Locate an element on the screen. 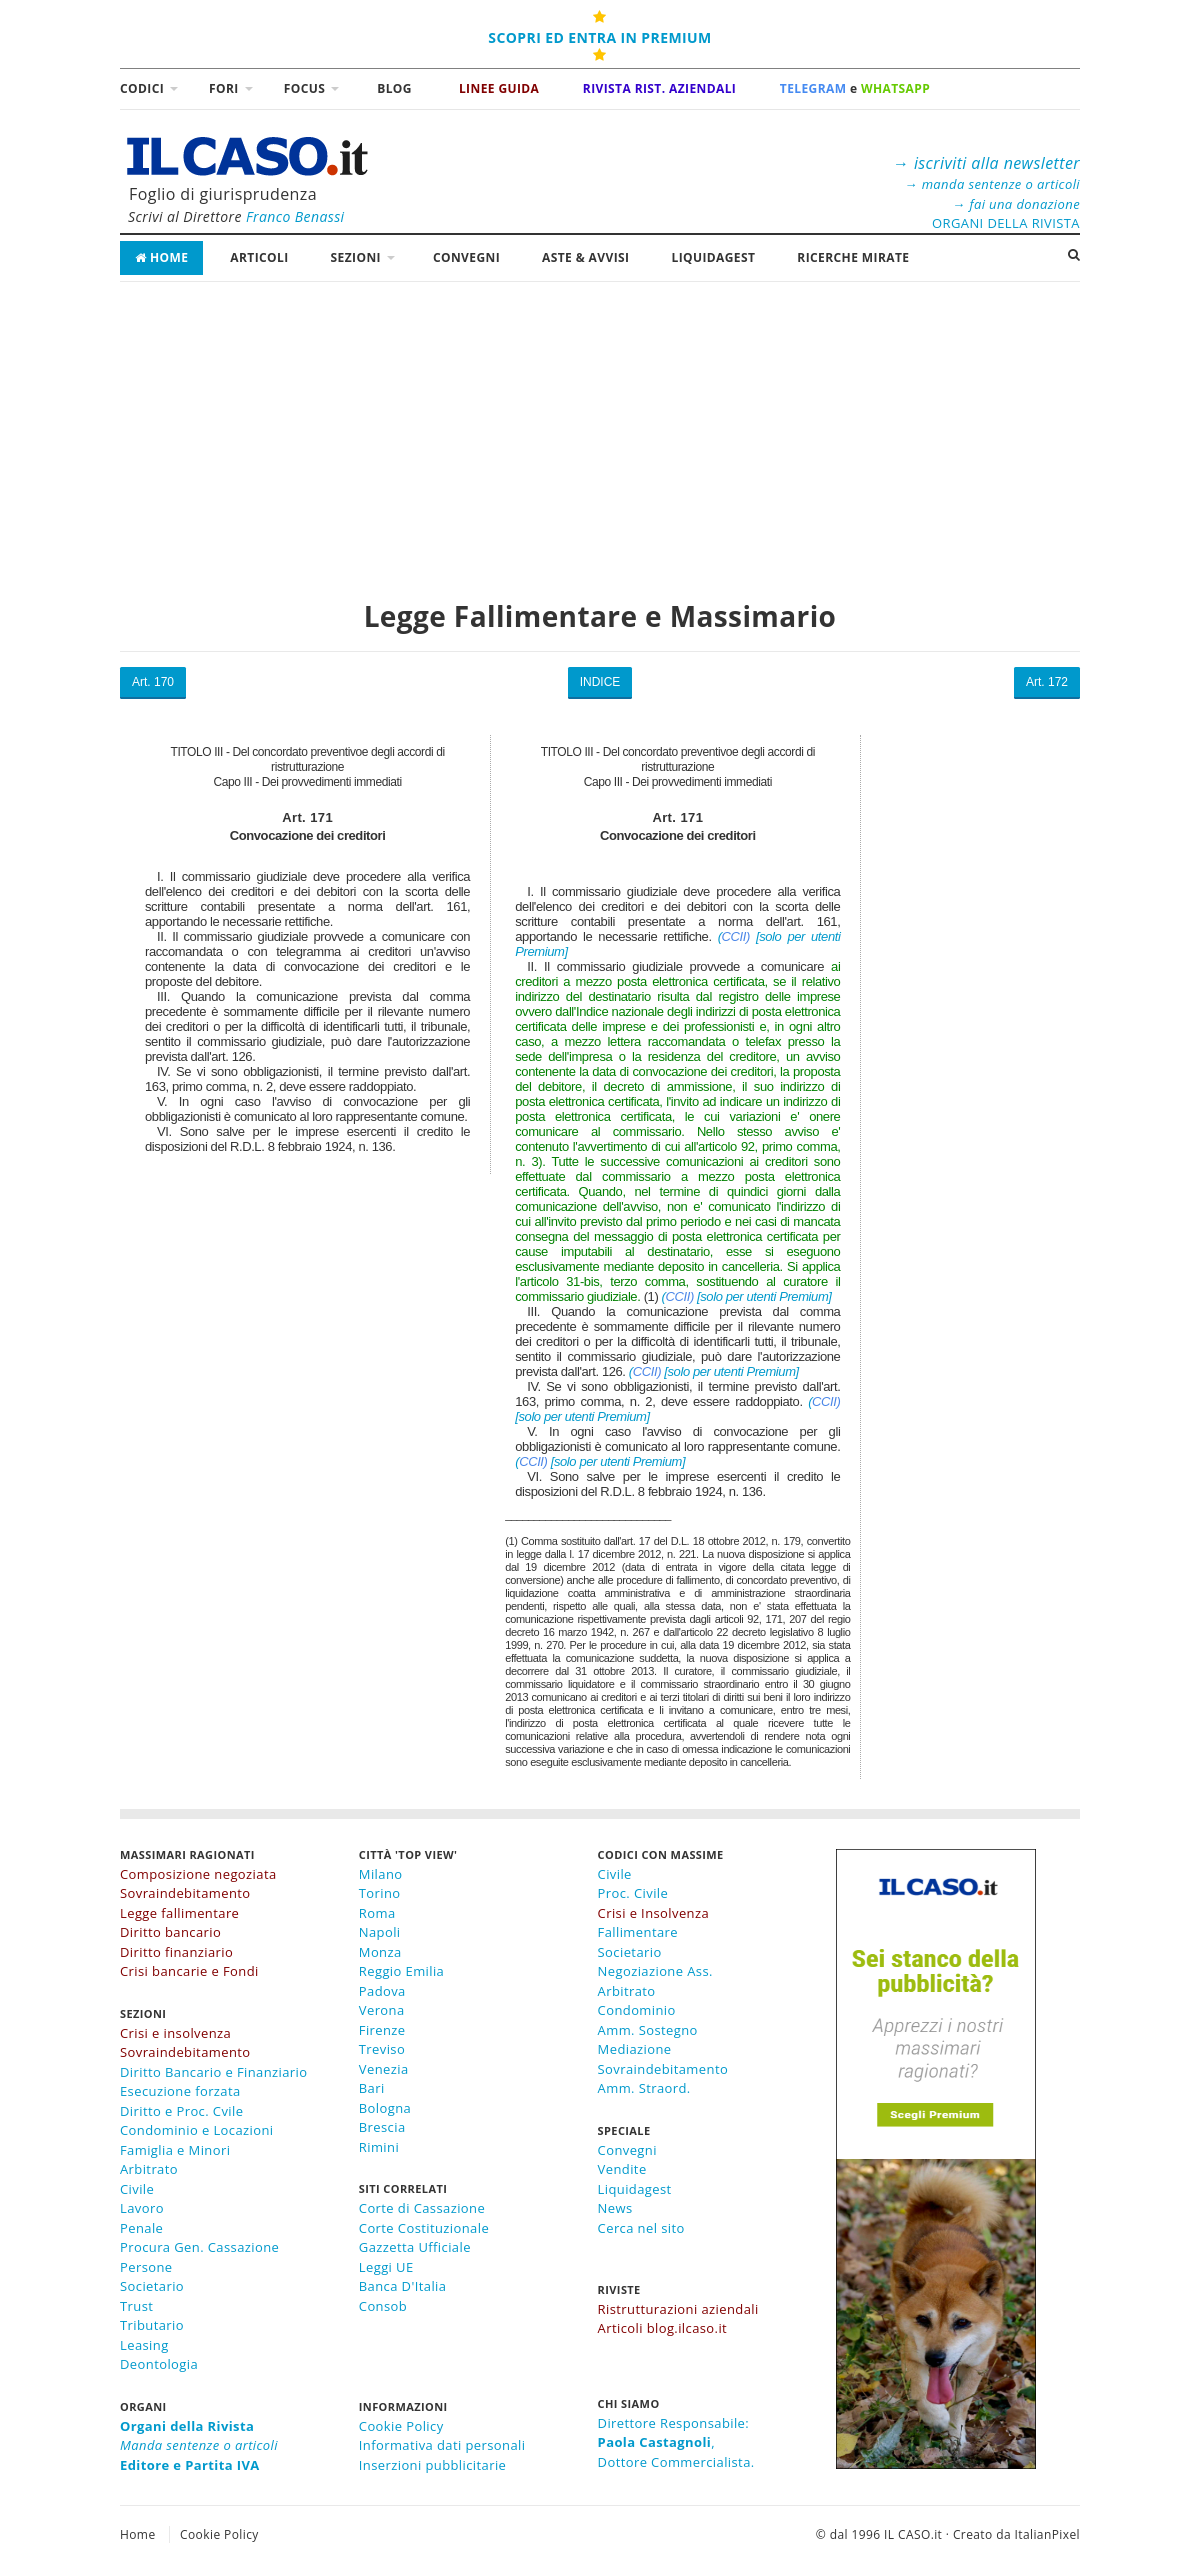  Corte Costituzionale is located at coordinates (424, 2228).